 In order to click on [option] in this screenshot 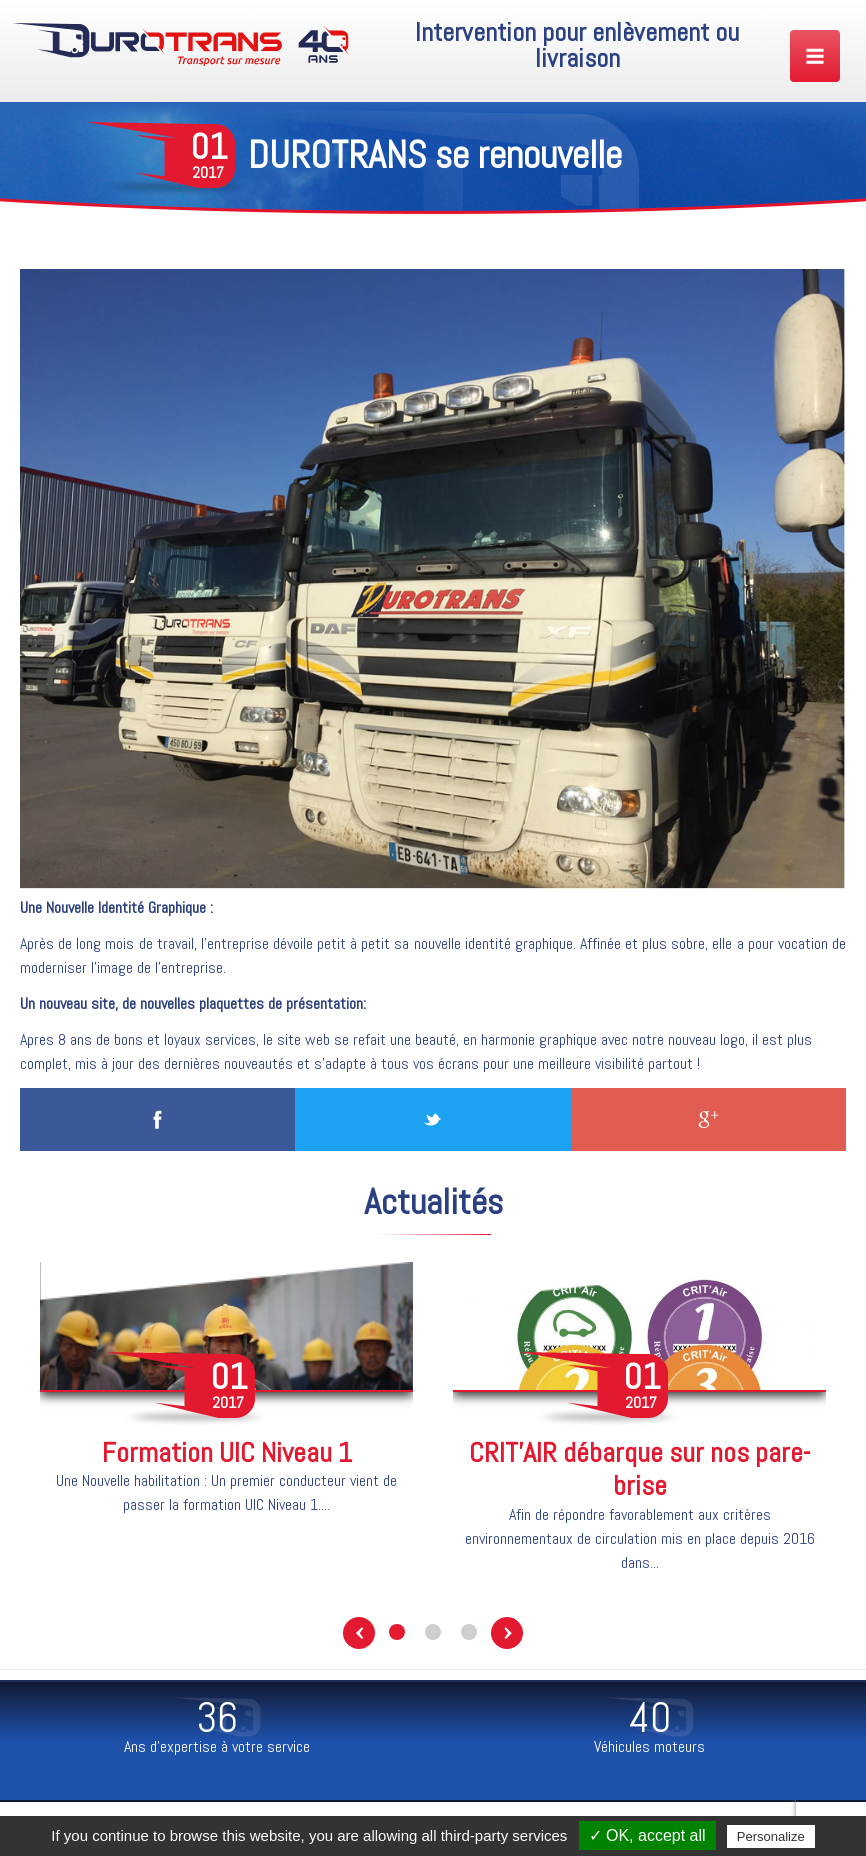, I will do `click(226, 1401)`.